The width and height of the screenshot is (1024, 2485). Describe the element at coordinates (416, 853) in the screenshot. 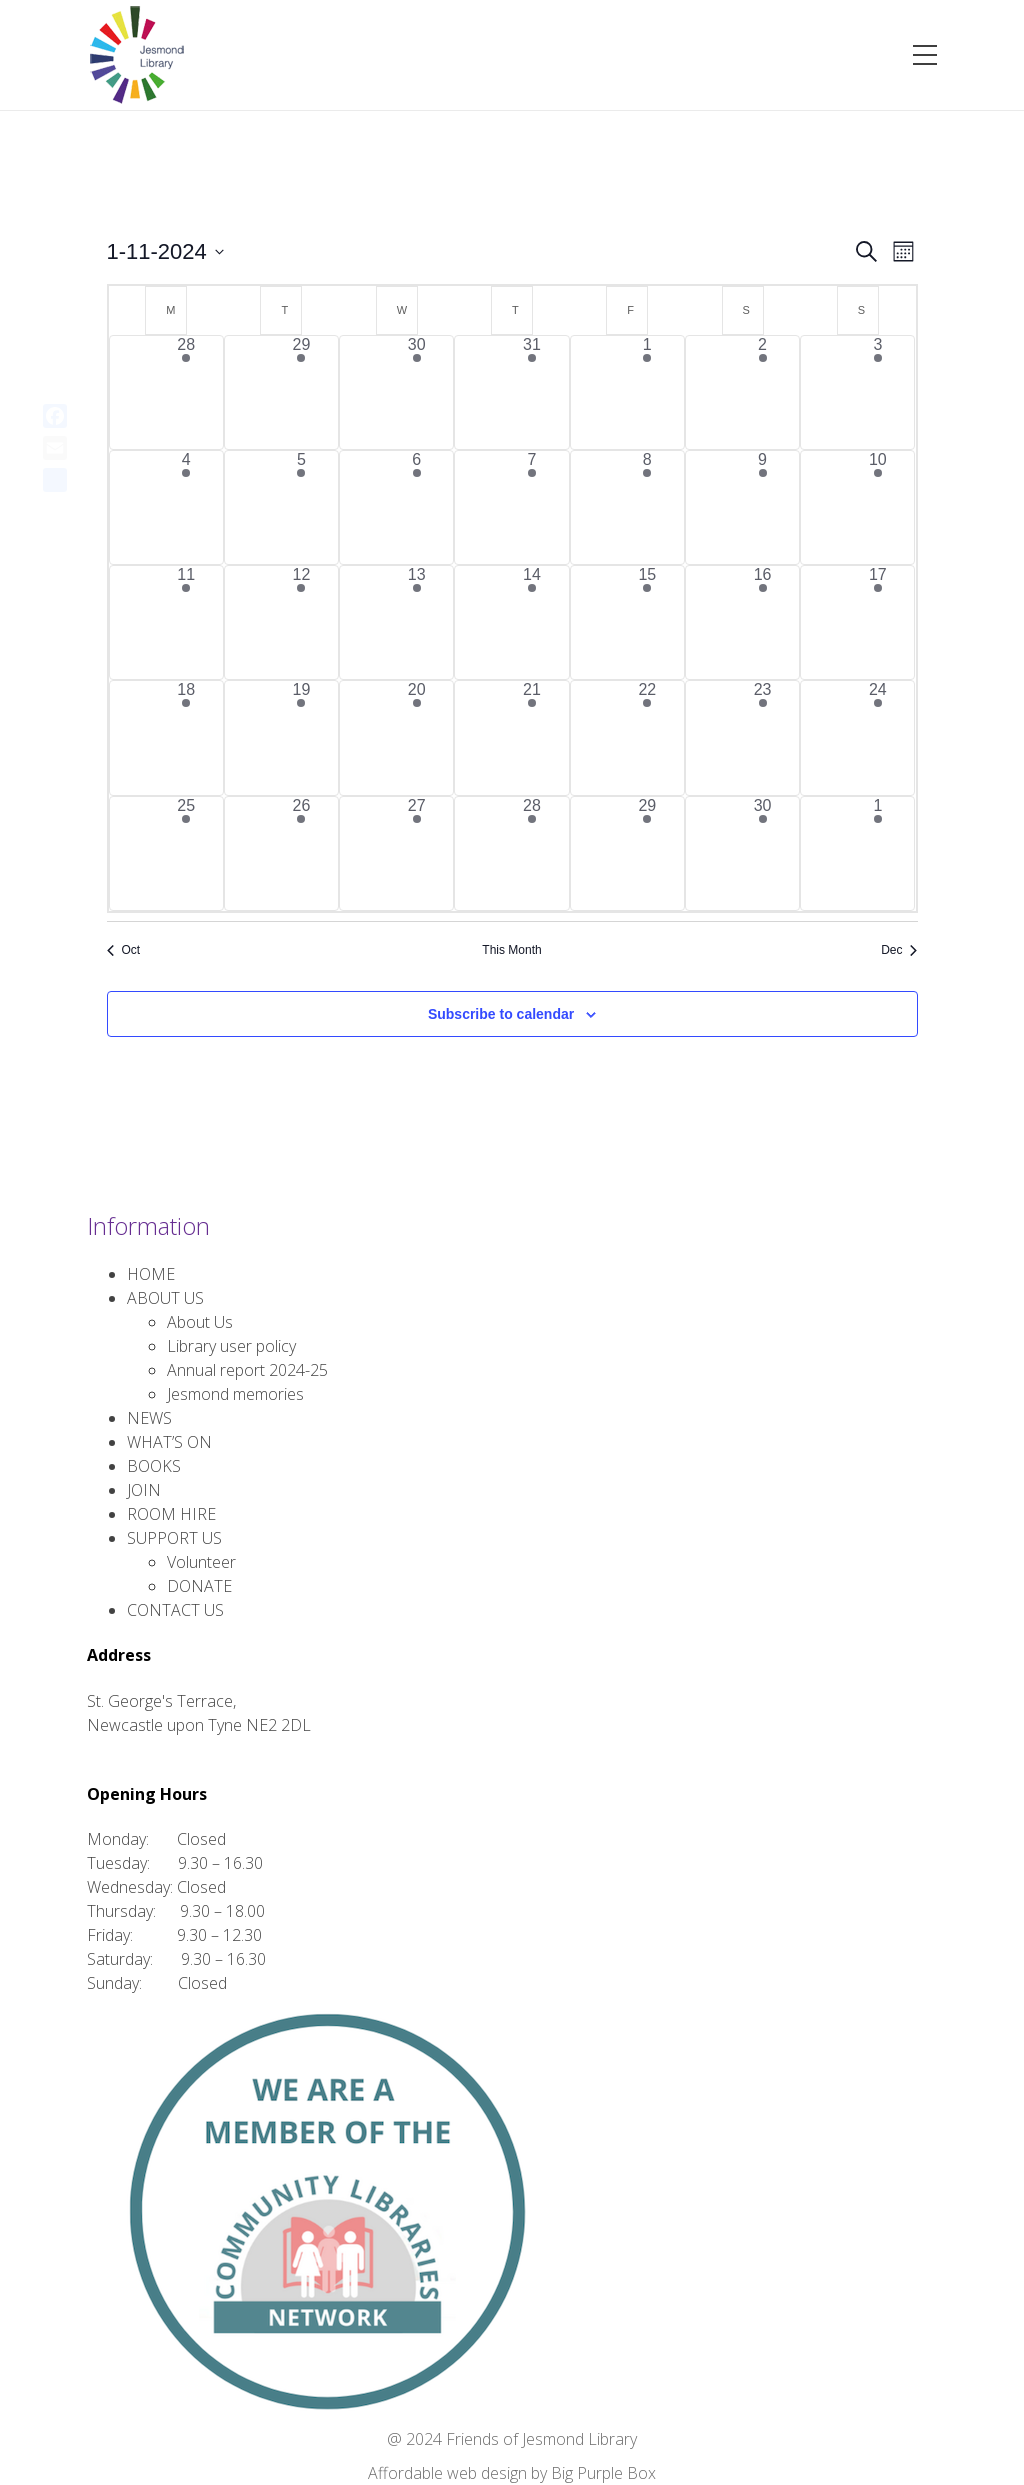

I see `[November 27, 2 events, past day]` at that location.